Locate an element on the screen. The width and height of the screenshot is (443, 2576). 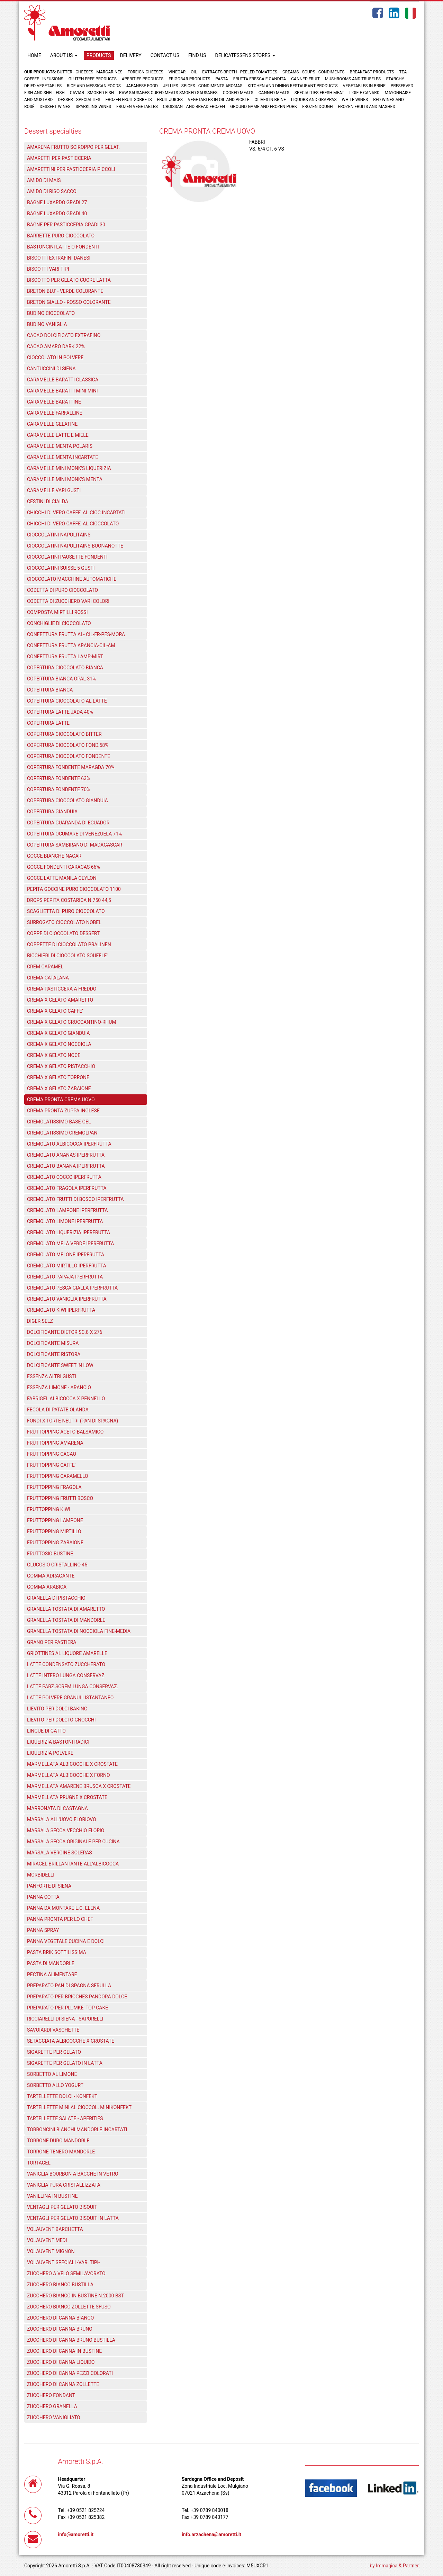
PRODUCTS is located at coordinates (99, 55).